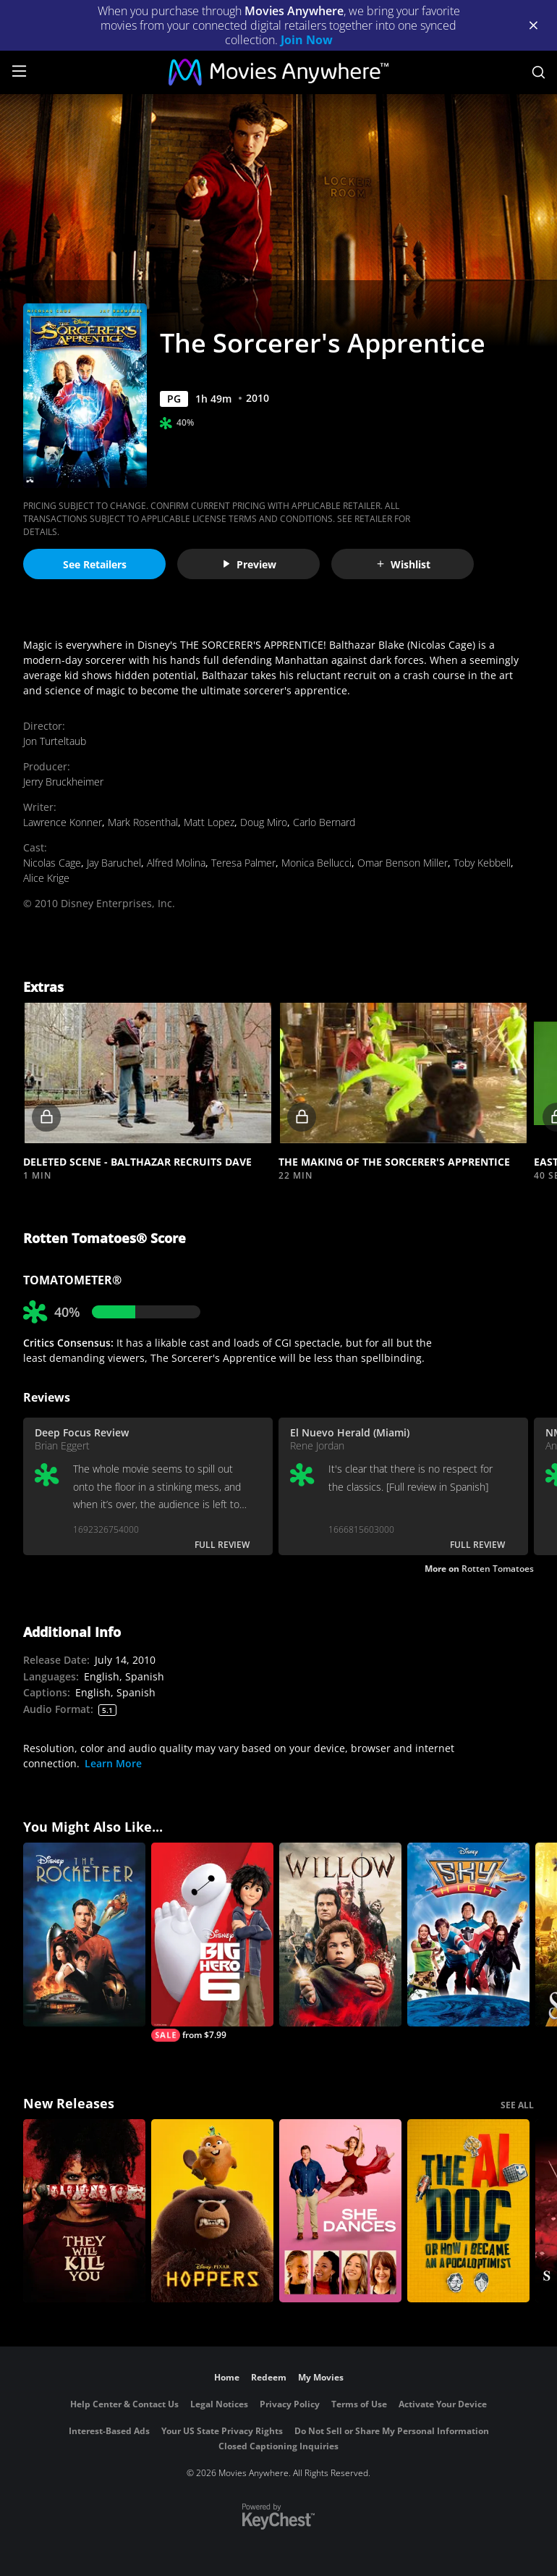  I want to click on Omar Benson Miller, so click(402, 863).